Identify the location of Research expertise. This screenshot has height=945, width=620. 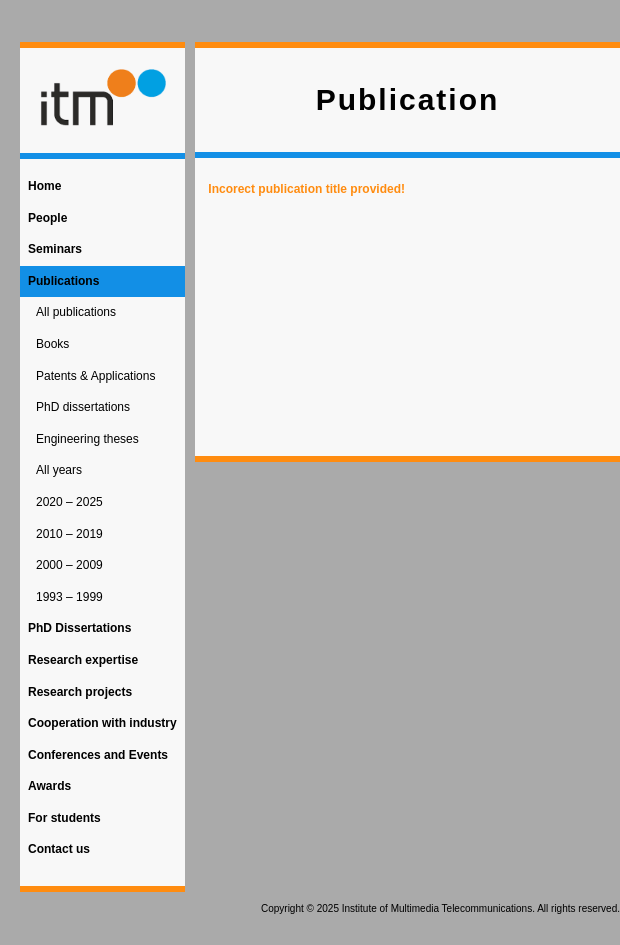
(83, 660).